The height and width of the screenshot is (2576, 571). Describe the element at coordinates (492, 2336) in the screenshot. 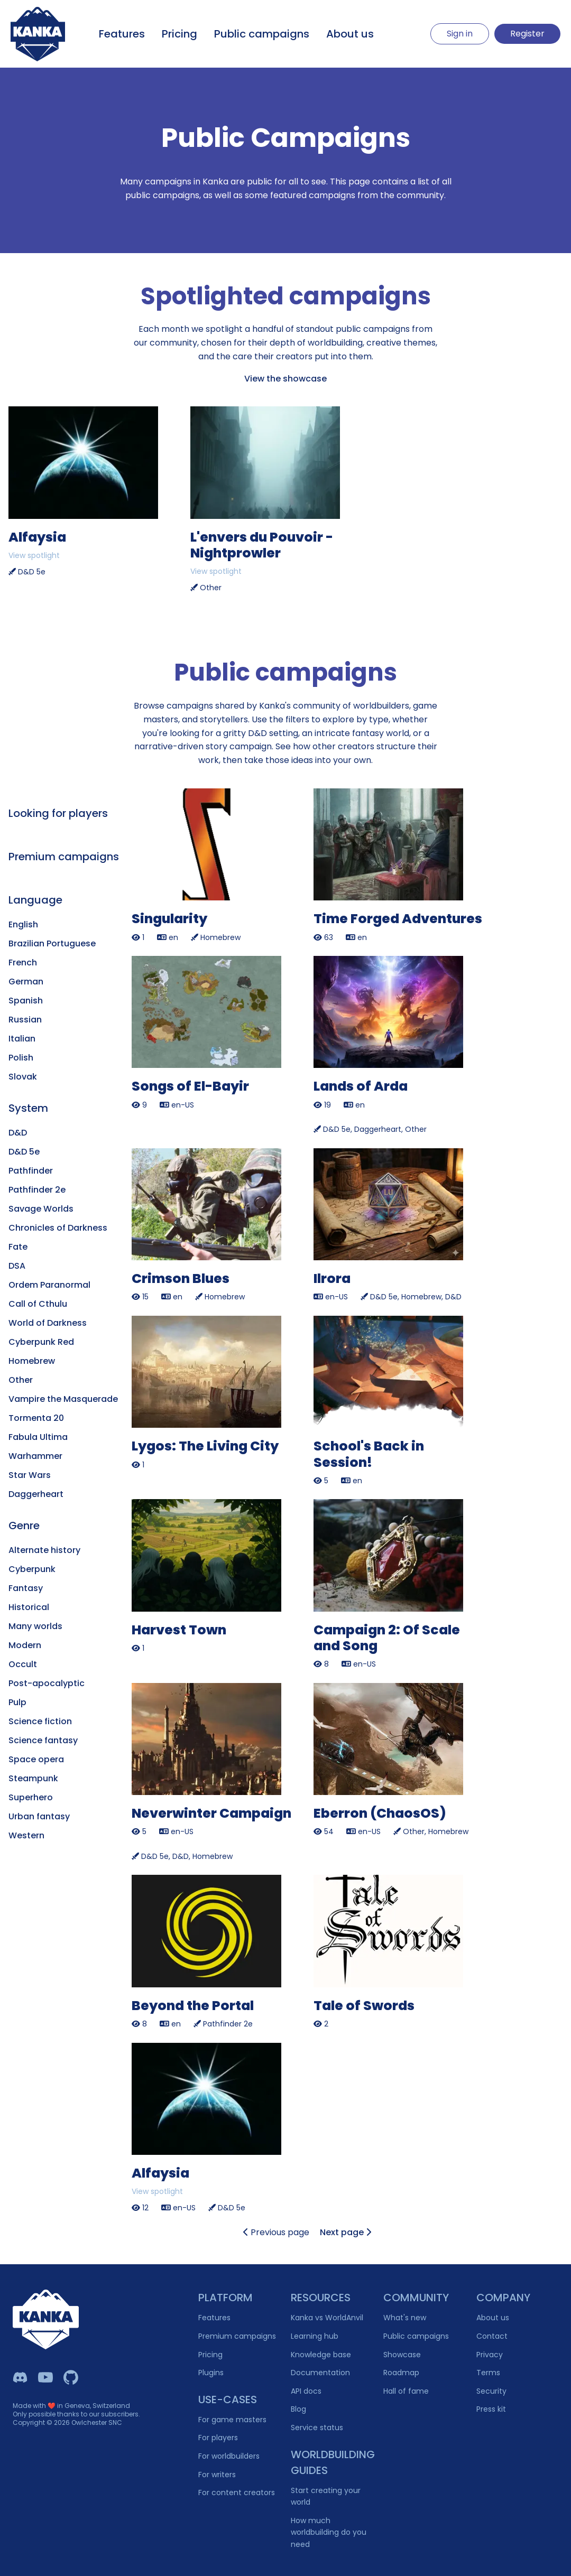

I see `Contact` at that location.